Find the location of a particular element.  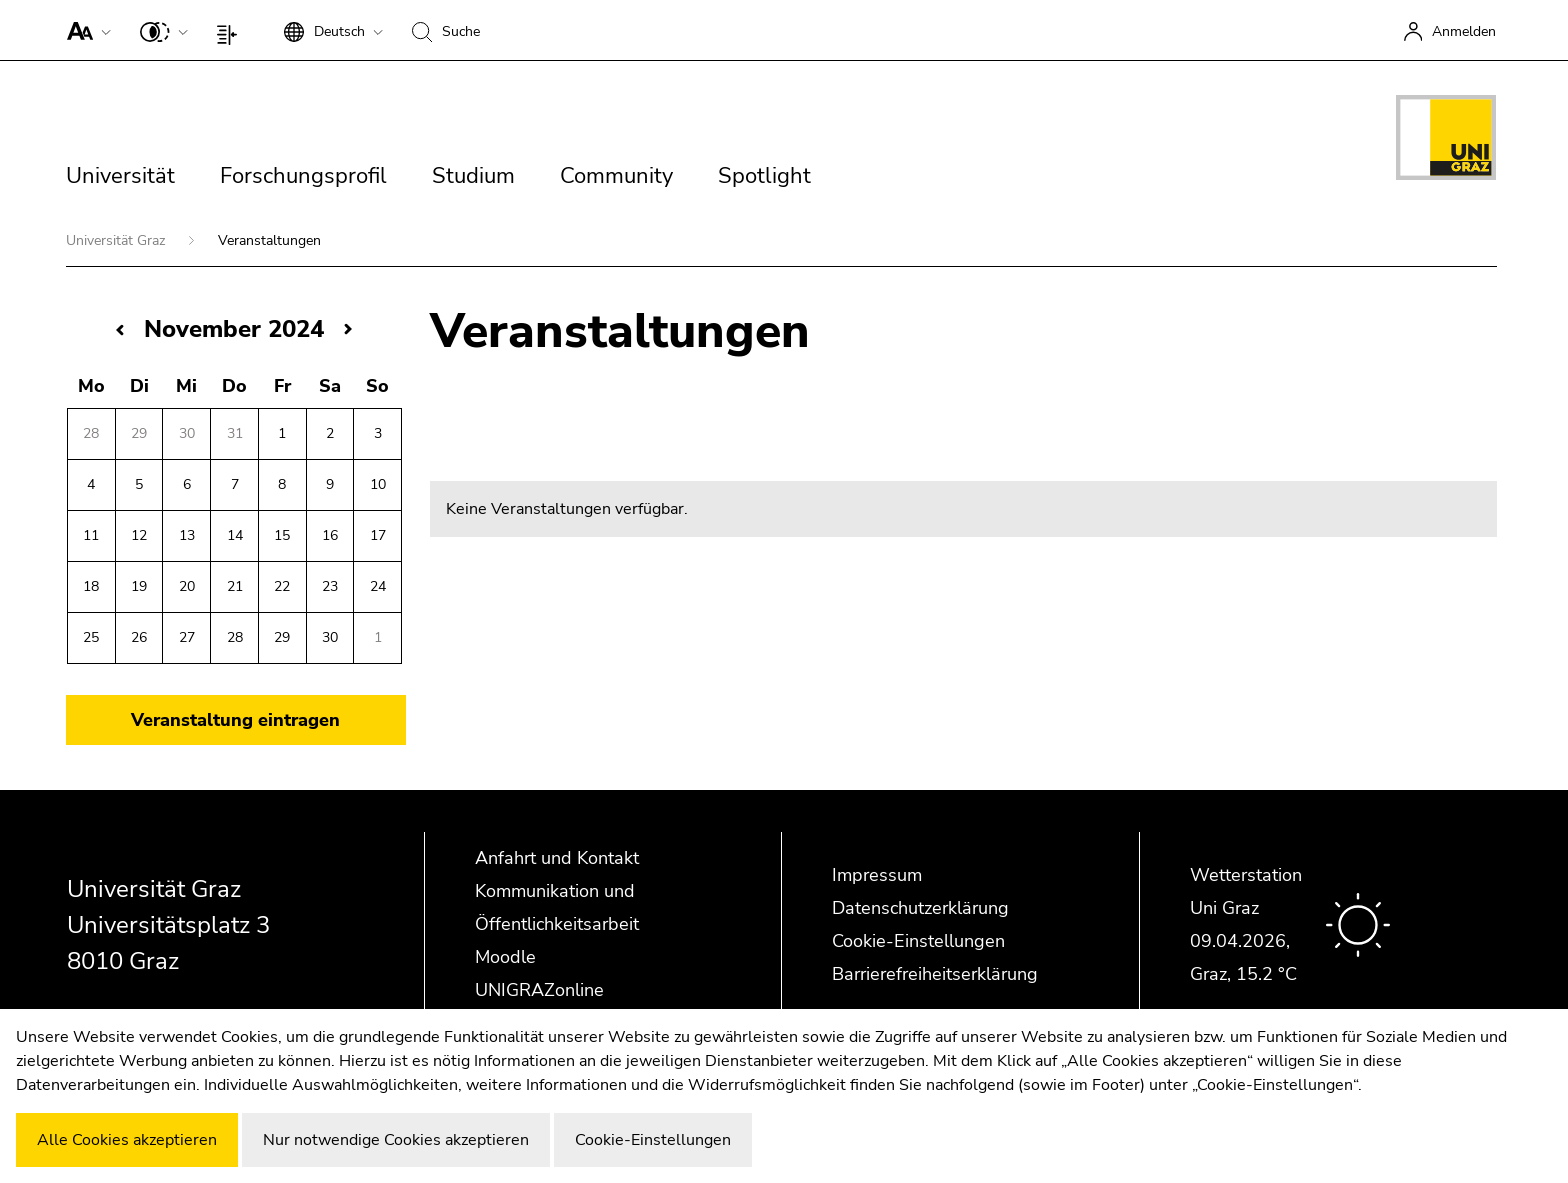

Cookie-Einstellungen is located at coordinates (918, 941).